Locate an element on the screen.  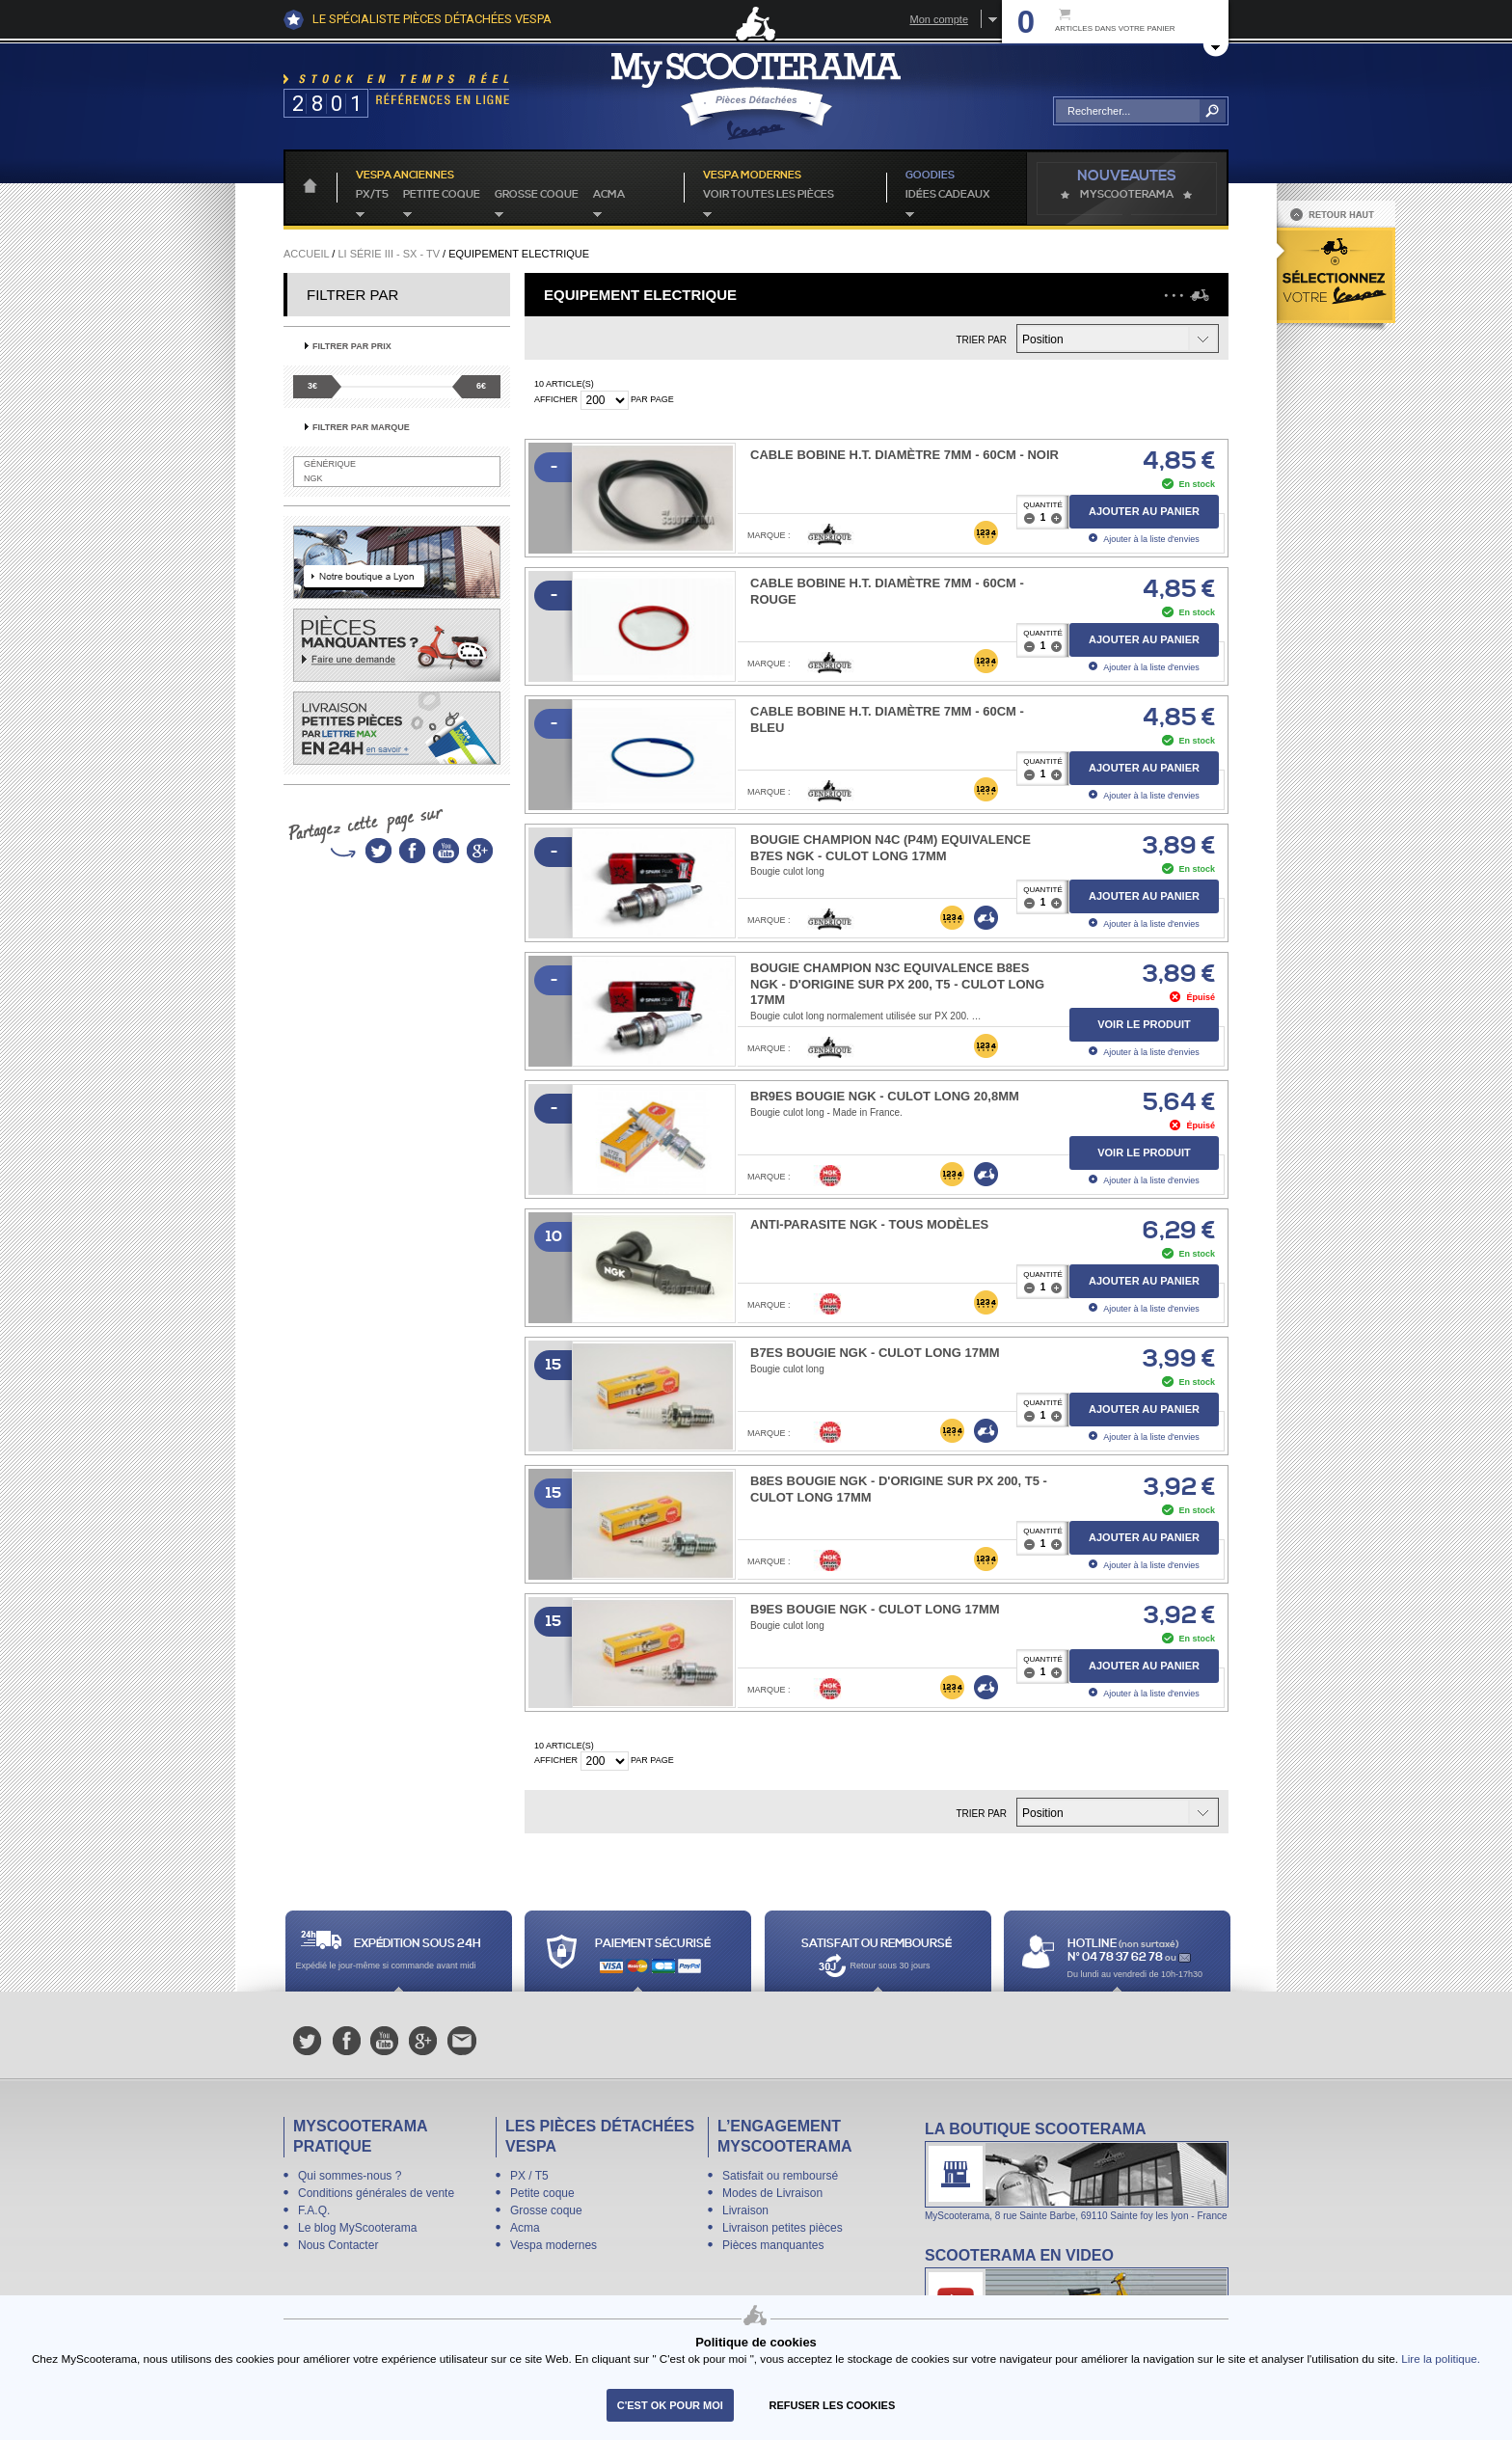
Acma is located at coordinates (609, 195).